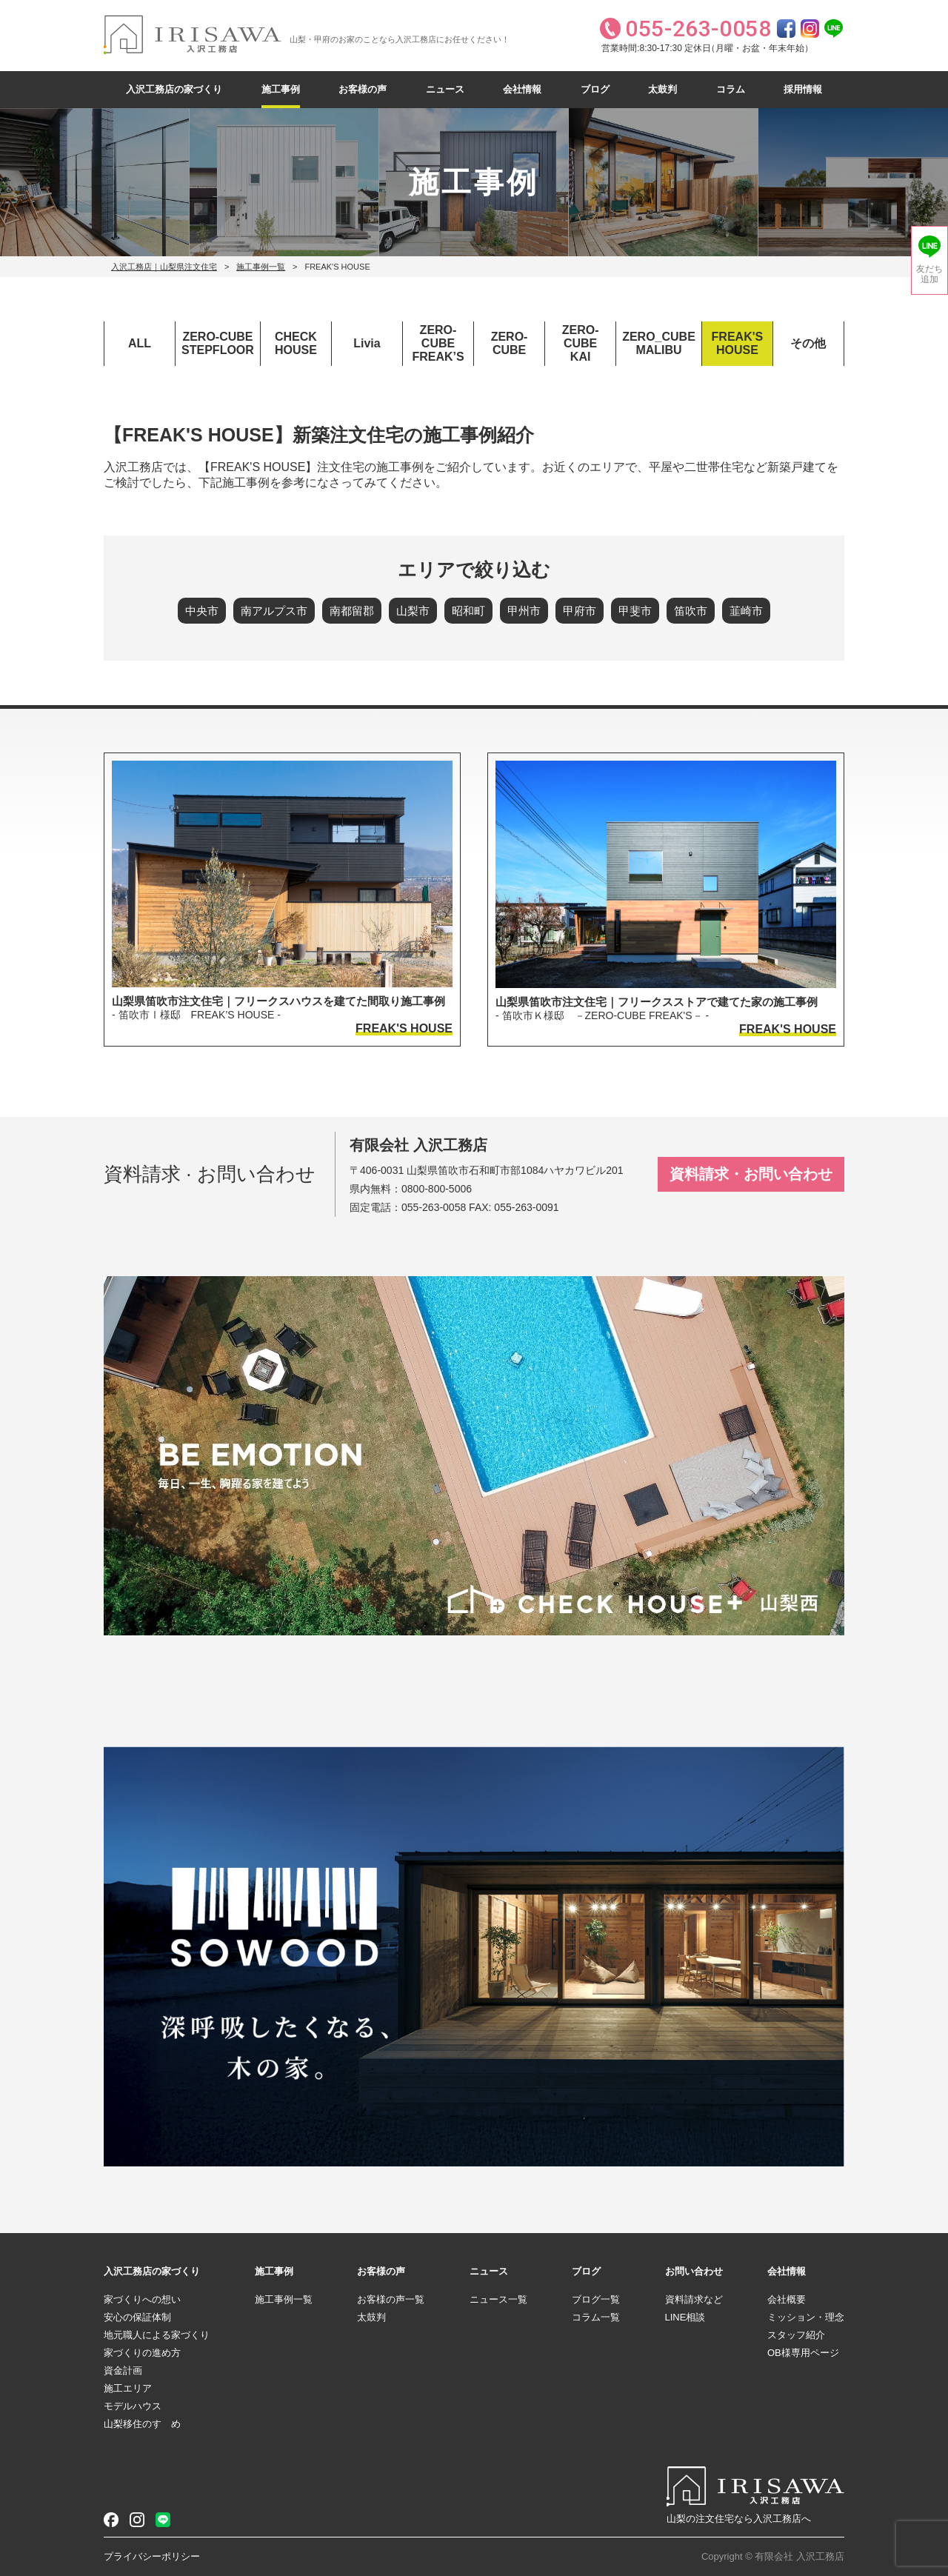  Describe the element at coordinates (142, 2423) in the screenshot. I see `山梨移住のすゝめ` at that location.